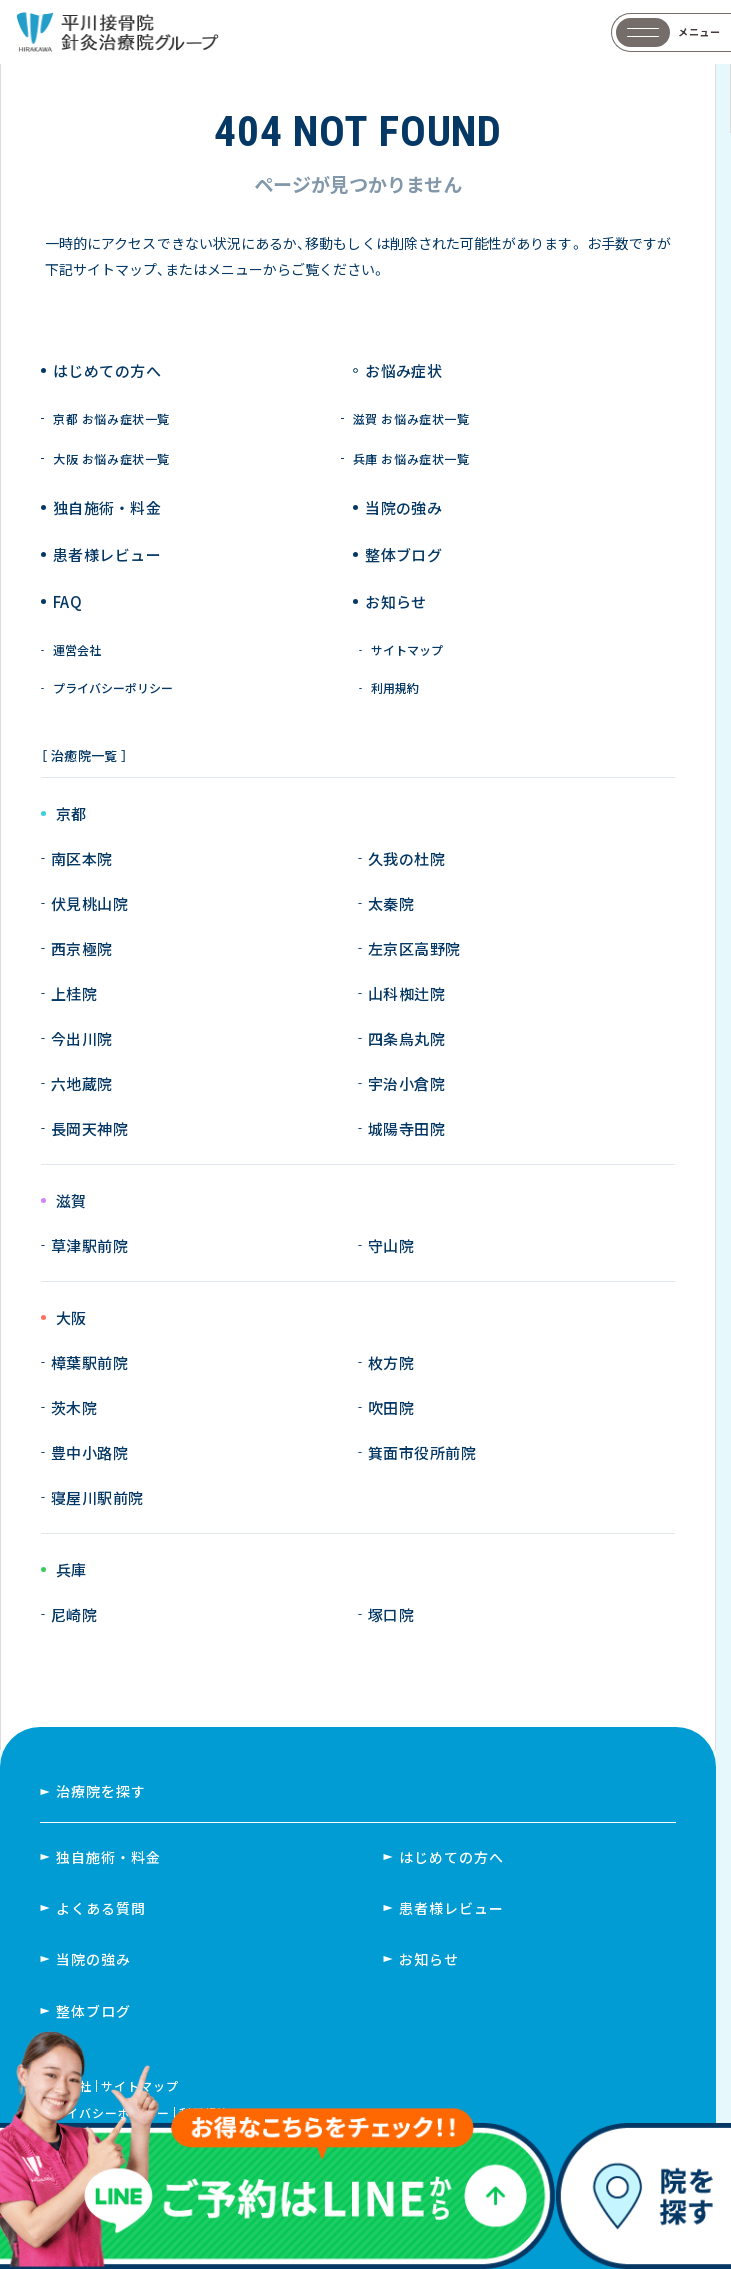 Image resolution: width=731 pixels, height=2269 pixels. What do you see at coordinates (71, 1570) in the screenshot?
I see `兵庫` at bounding box center [71, 1570].